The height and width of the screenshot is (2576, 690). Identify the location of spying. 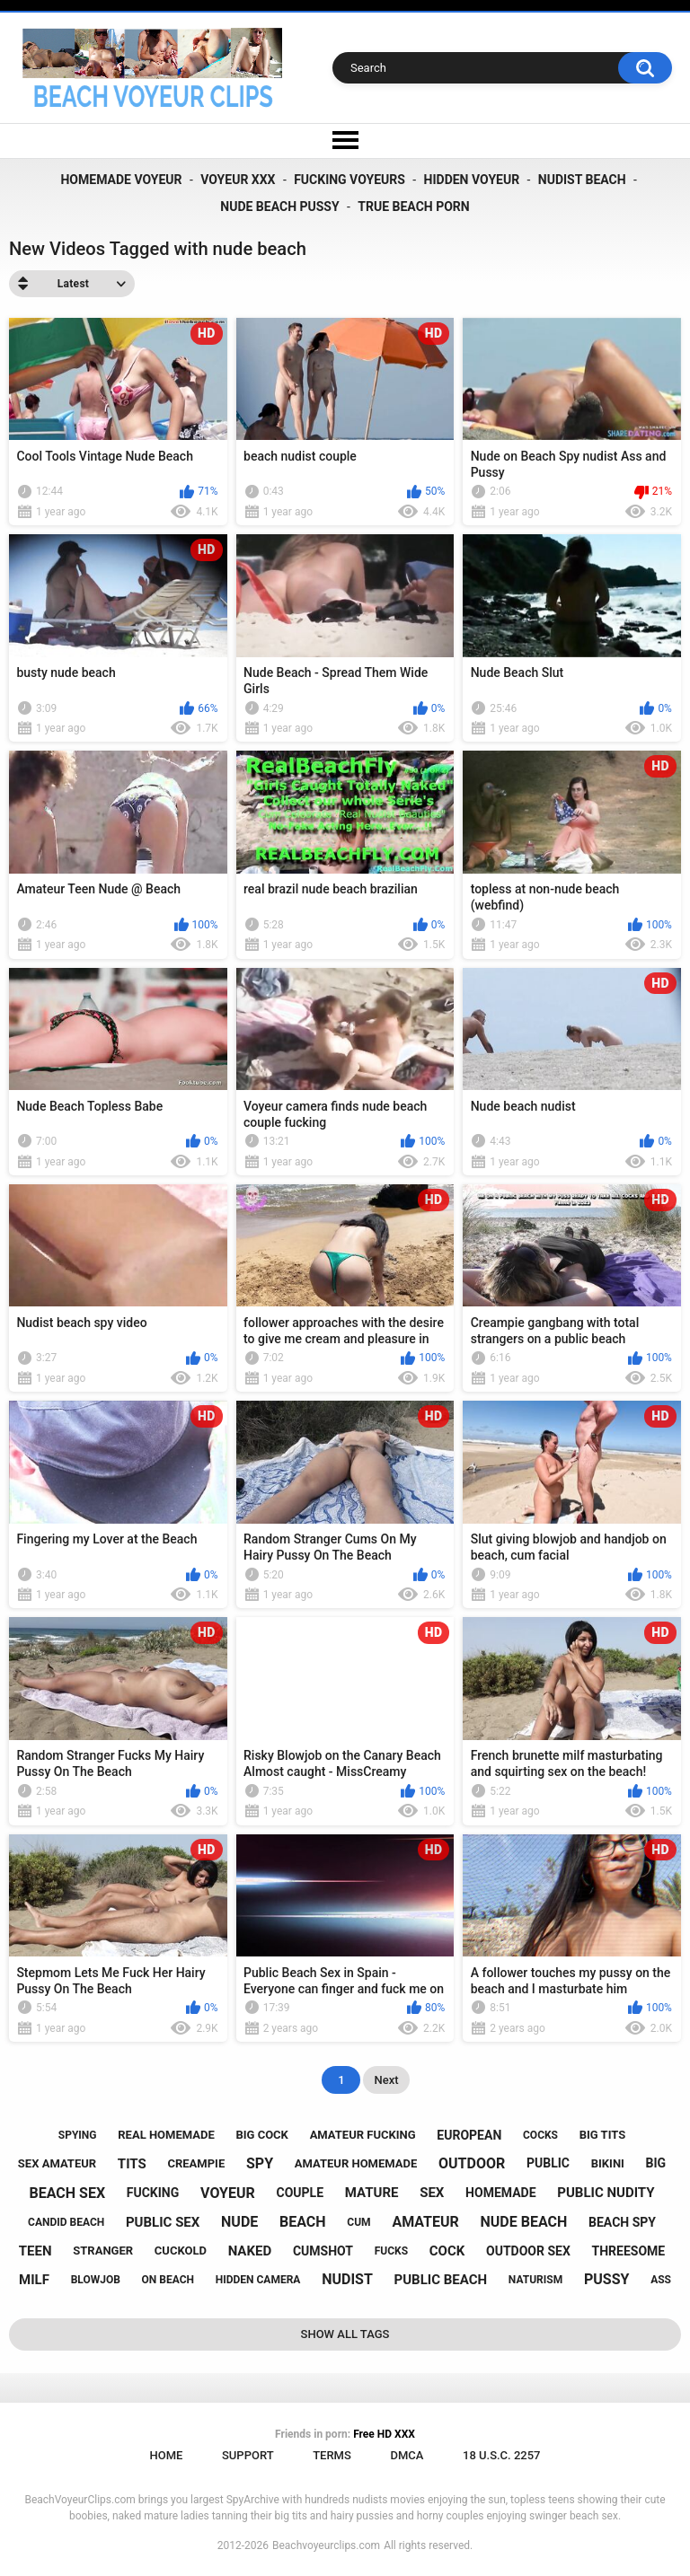
(77, 2135).